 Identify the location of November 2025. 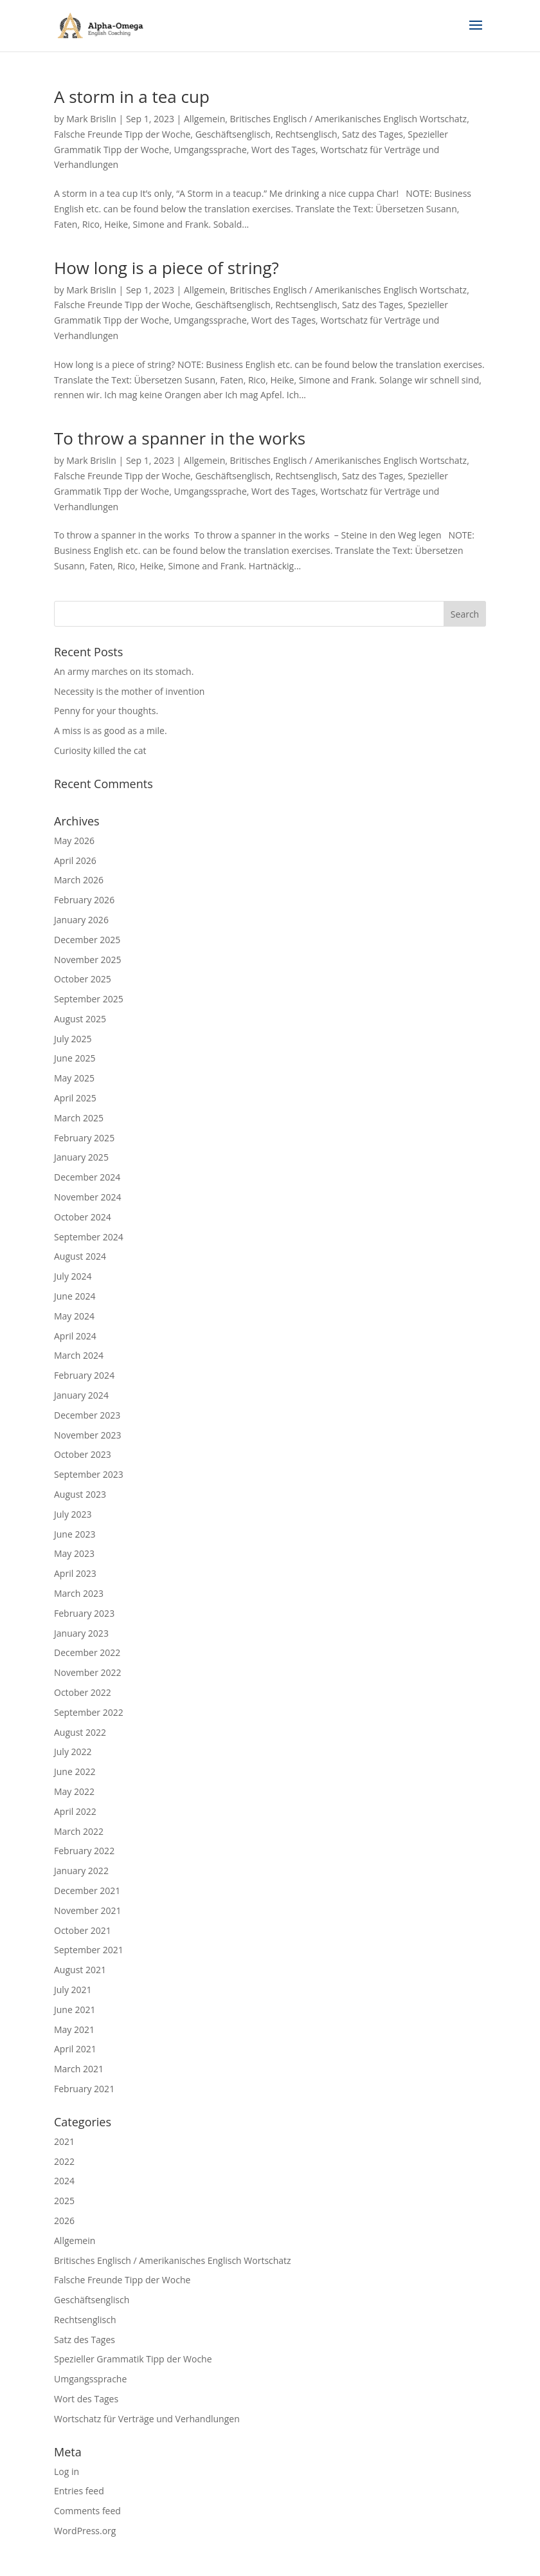
(88, 959).